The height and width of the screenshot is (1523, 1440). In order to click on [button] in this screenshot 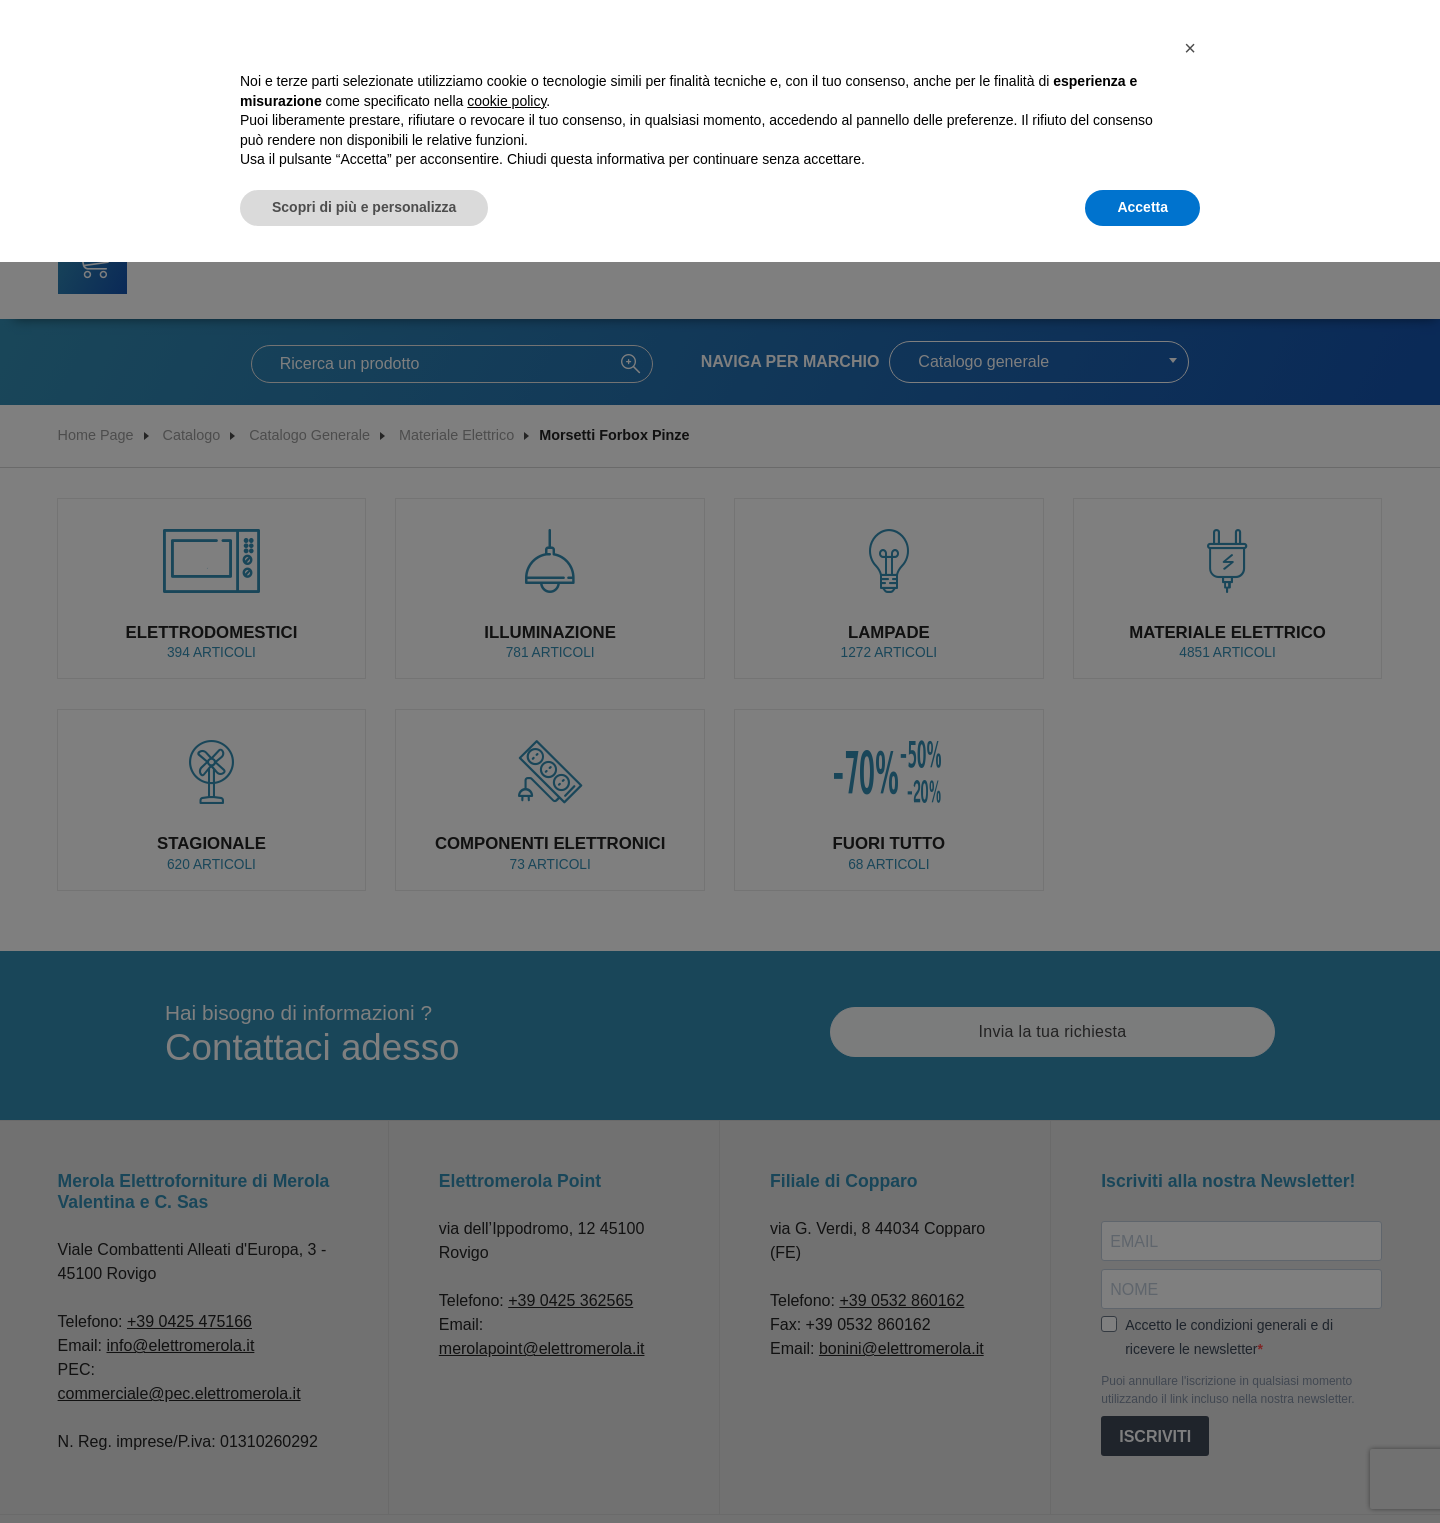, I will do `click(1190, 48)`.